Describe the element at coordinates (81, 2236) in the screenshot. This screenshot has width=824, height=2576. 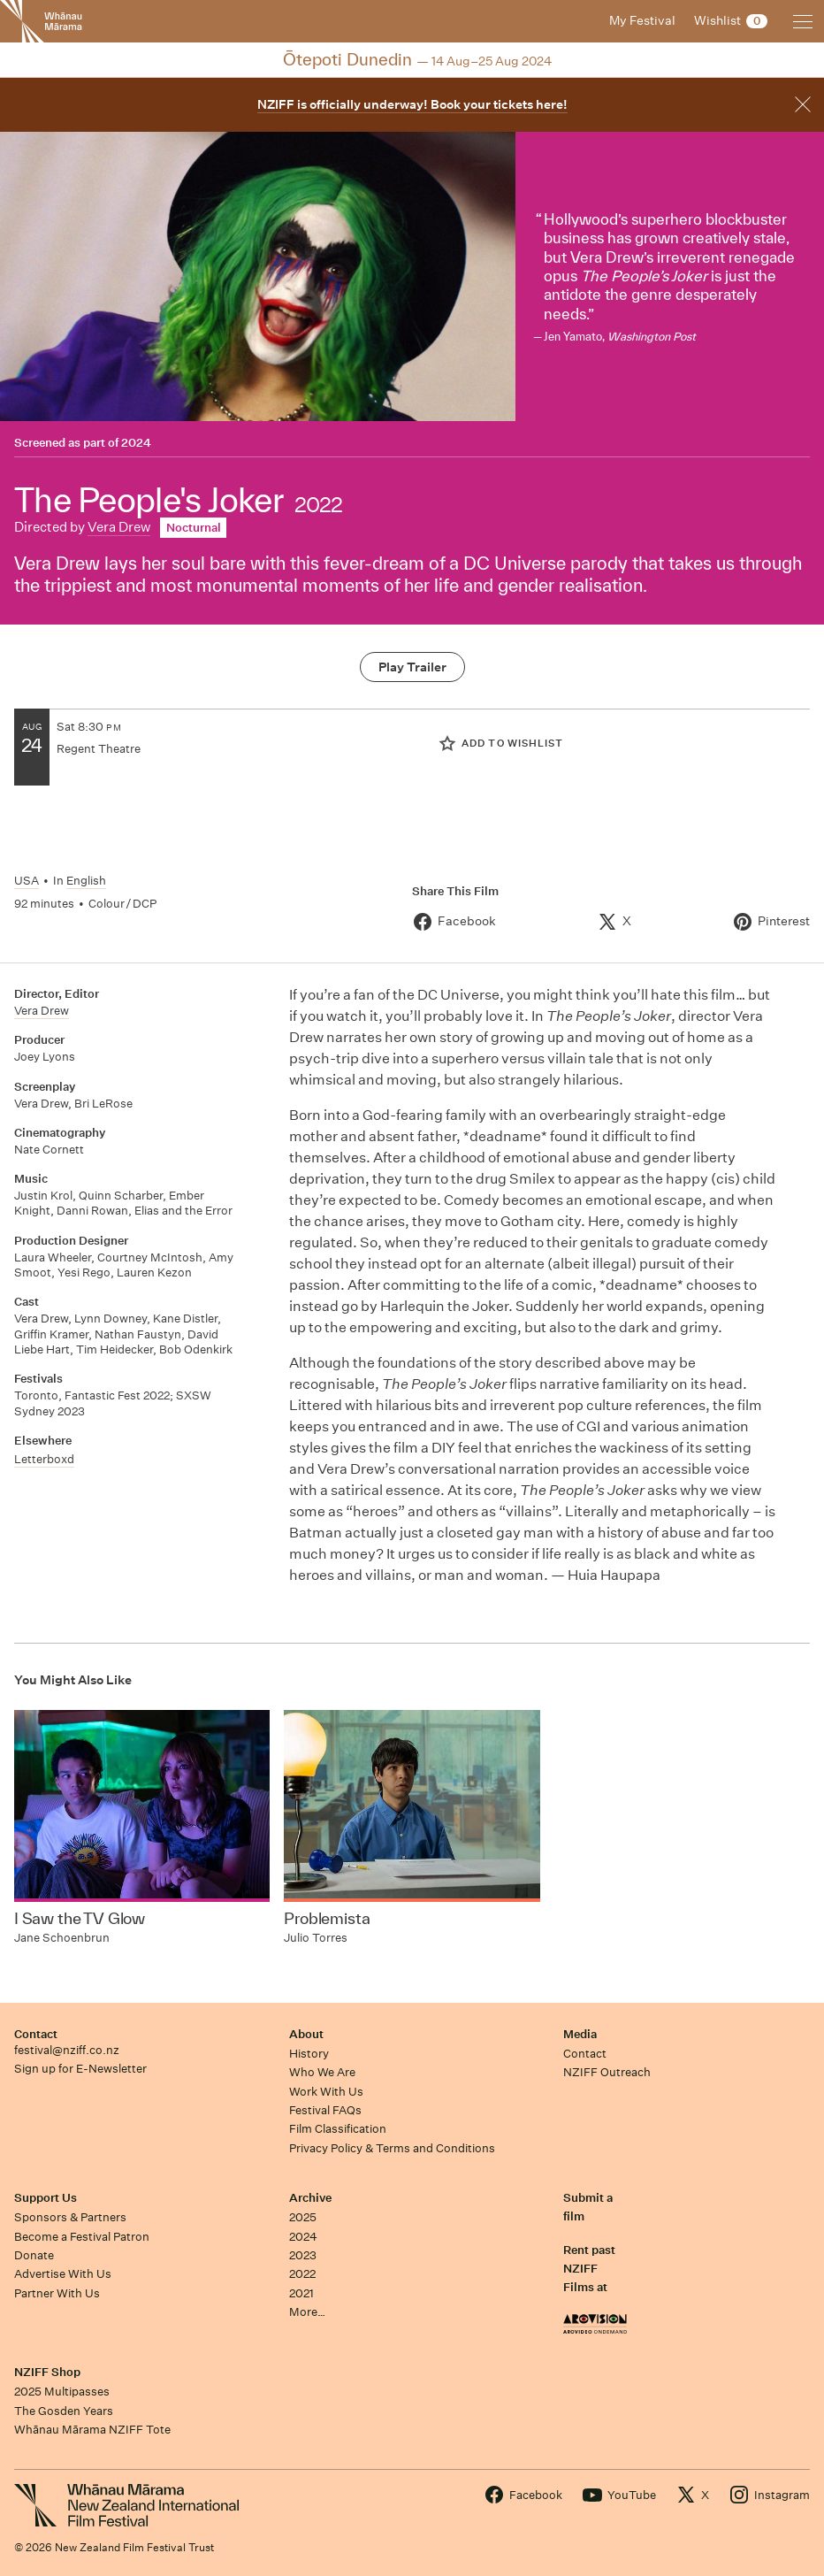
I see `Become a Festival Patron` at that location.